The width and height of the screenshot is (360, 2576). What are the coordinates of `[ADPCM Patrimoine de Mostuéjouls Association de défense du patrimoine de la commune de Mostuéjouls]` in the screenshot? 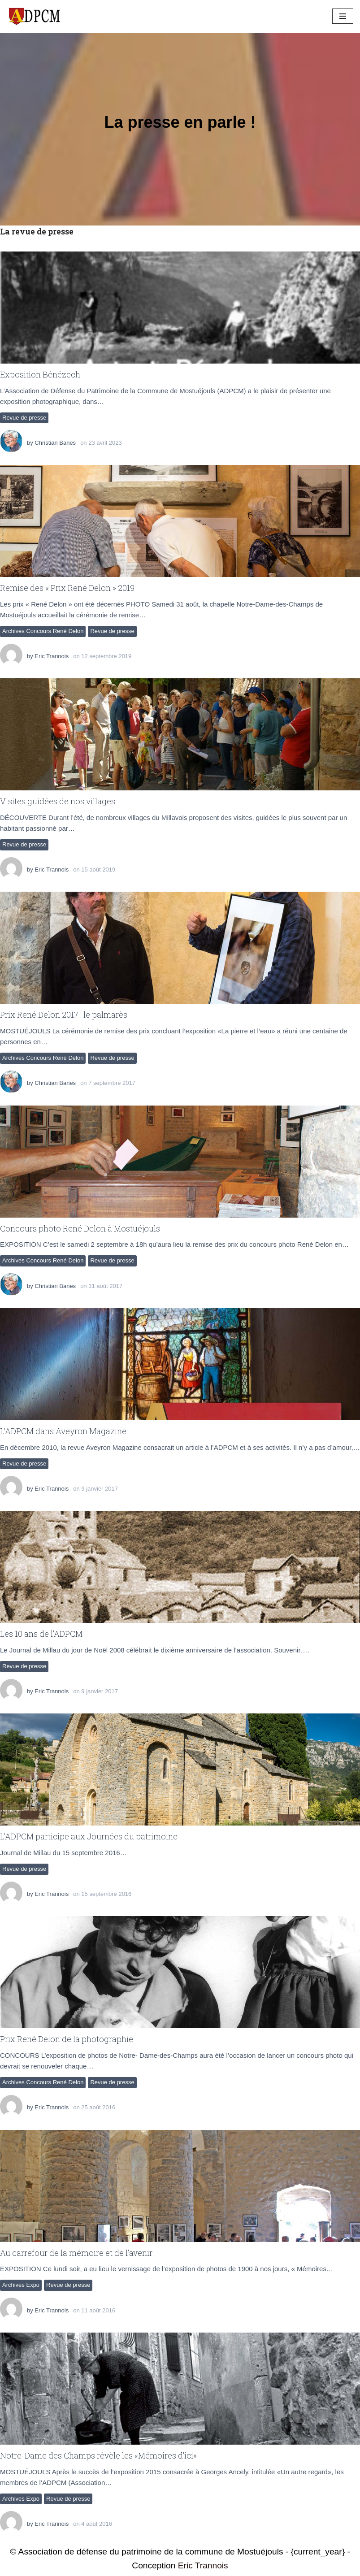 It's located at (34, 16).